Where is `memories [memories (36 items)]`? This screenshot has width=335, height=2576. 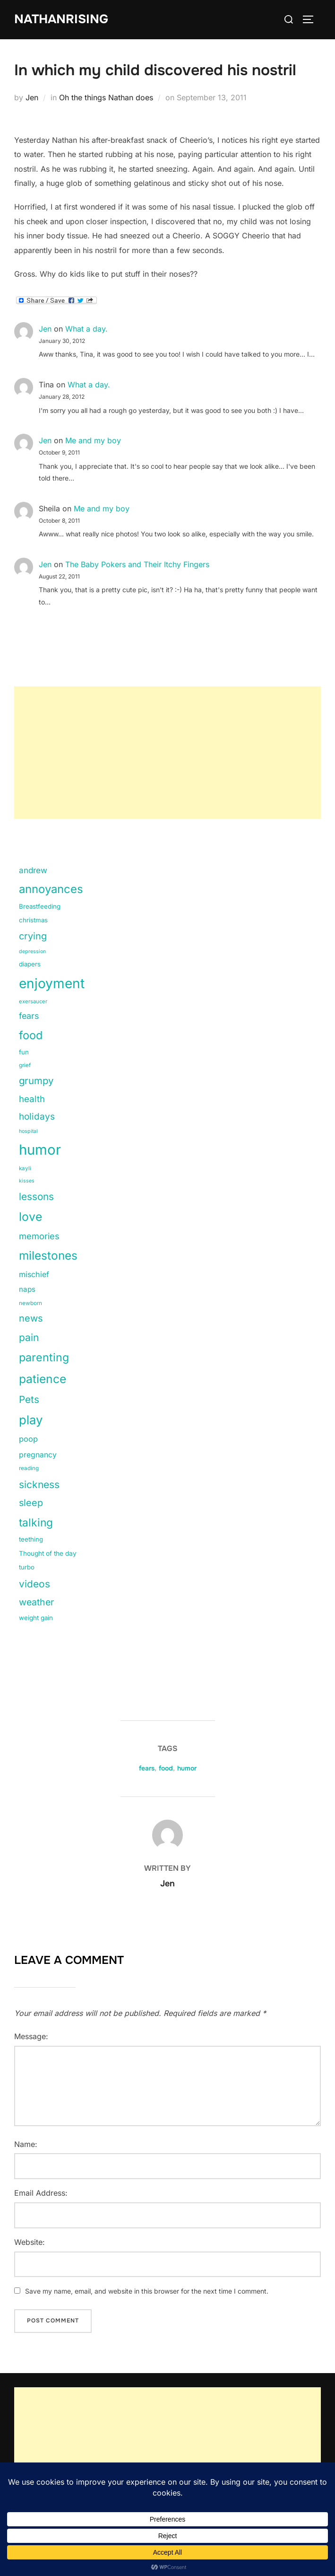
memories [memories (36 items)] is located at coordinates (39, 1236).